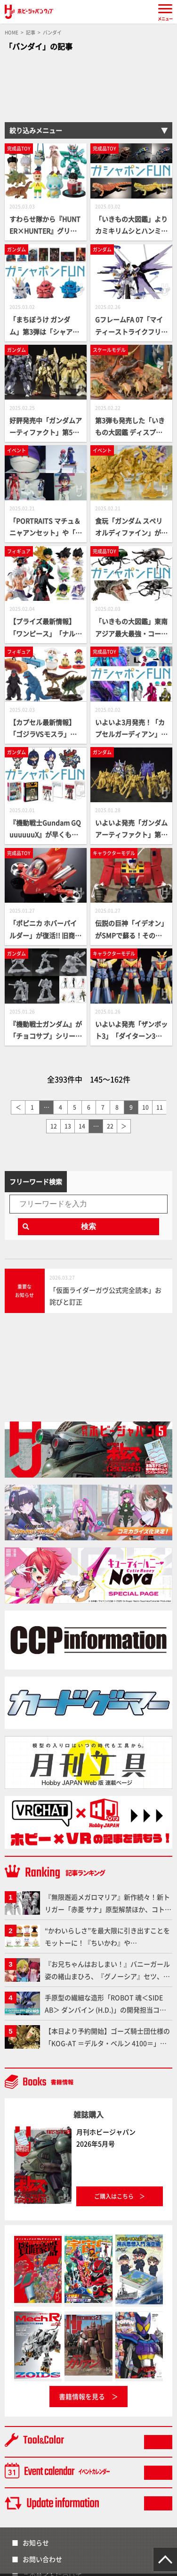 The image size is (177, 2576). I want to click on 11, so click(159, 1107).